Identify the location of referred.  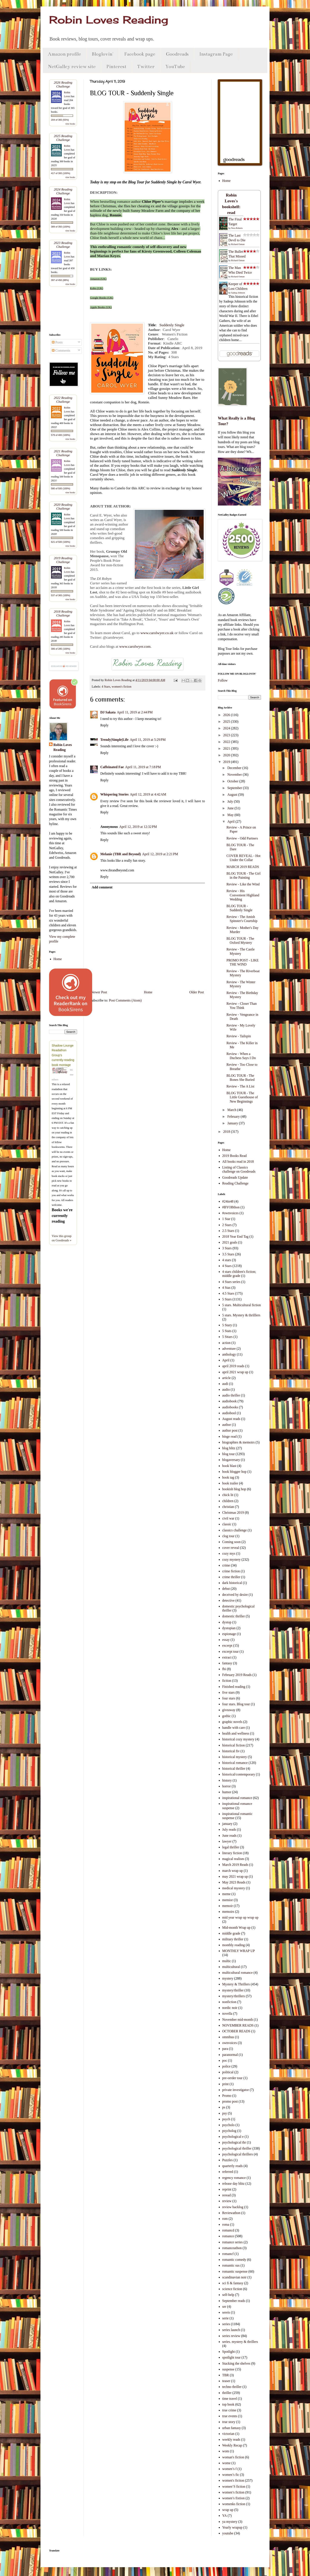
(227, 2171).